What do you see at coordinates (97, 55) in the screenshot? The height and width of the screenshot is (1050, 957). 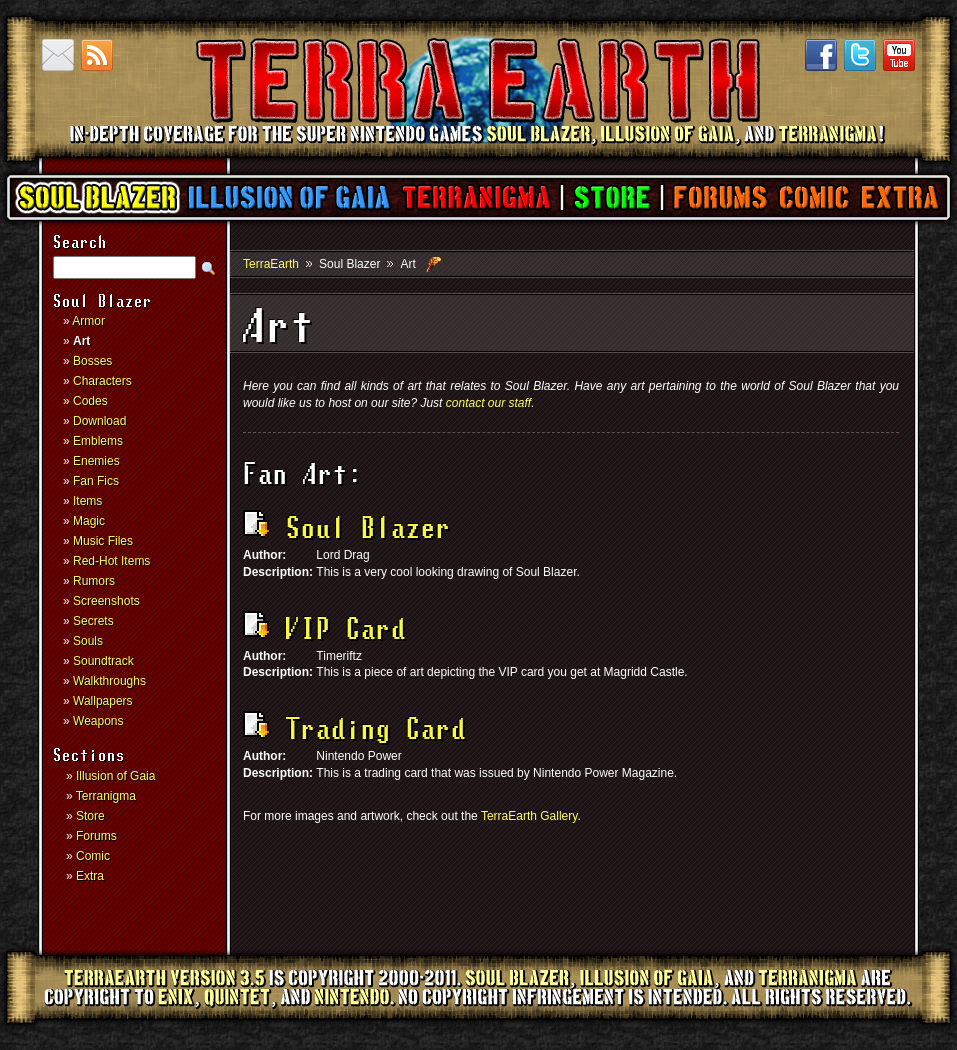 I see `RSS Feed` at bounding box center [97, 55].